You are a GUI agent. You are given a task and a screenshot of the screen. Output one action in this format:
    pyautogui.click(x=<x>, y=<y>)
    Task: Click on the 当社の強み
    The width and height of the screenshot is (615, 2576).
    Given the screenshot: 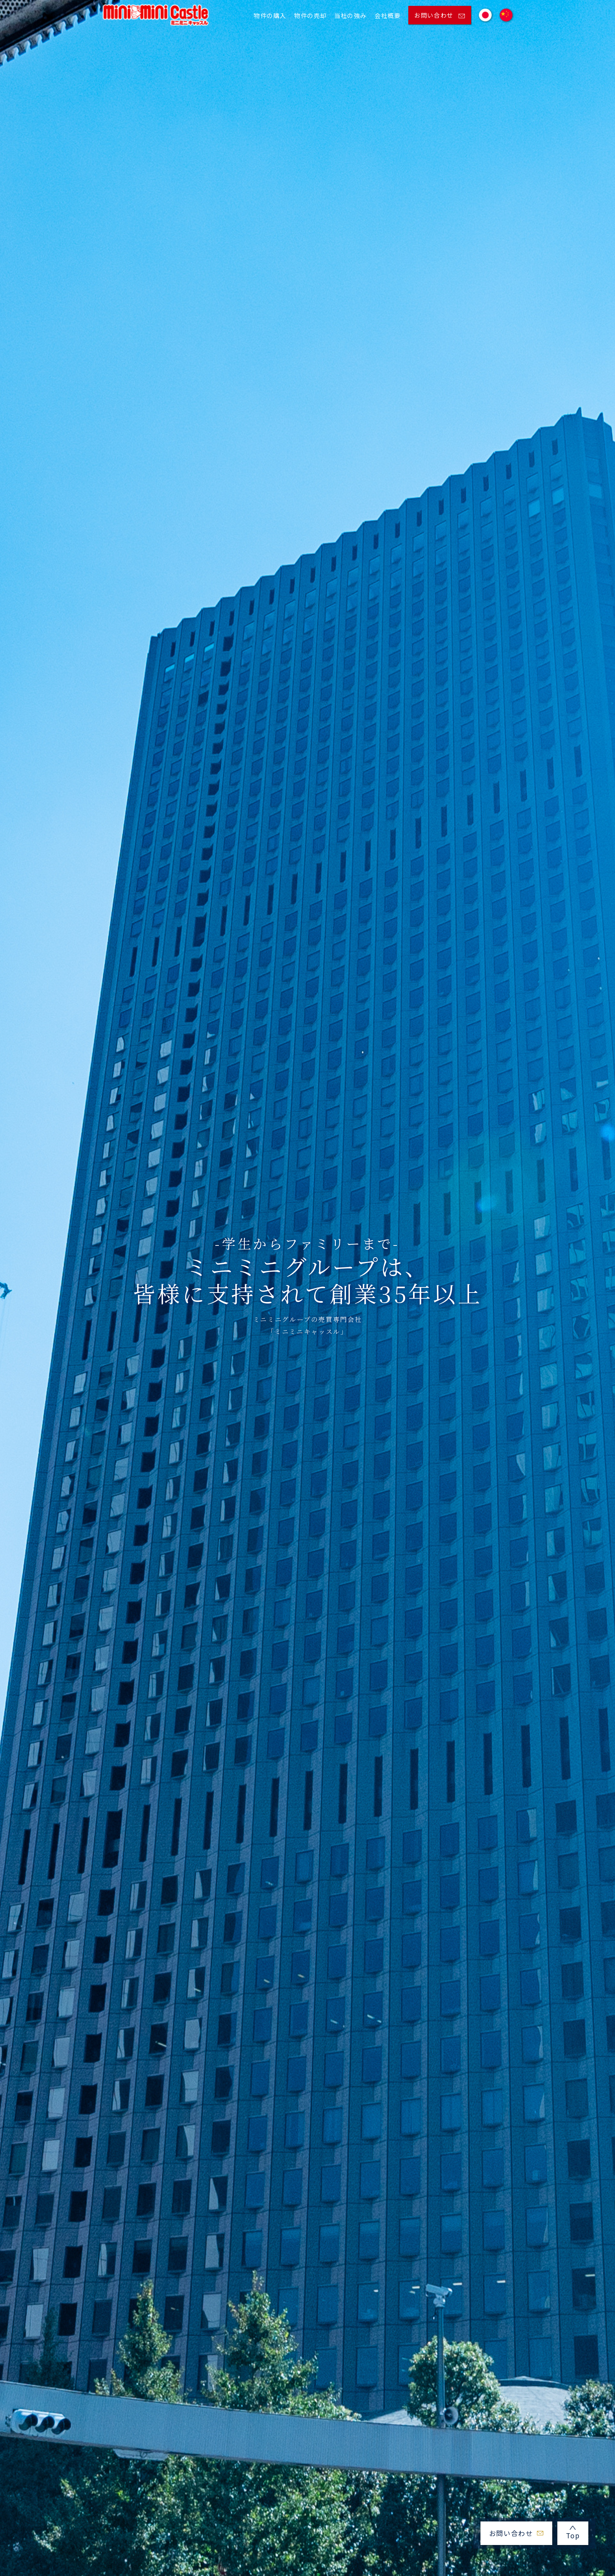 What is the action you would take?
    pyautogui.click(x=350, y=15)
    